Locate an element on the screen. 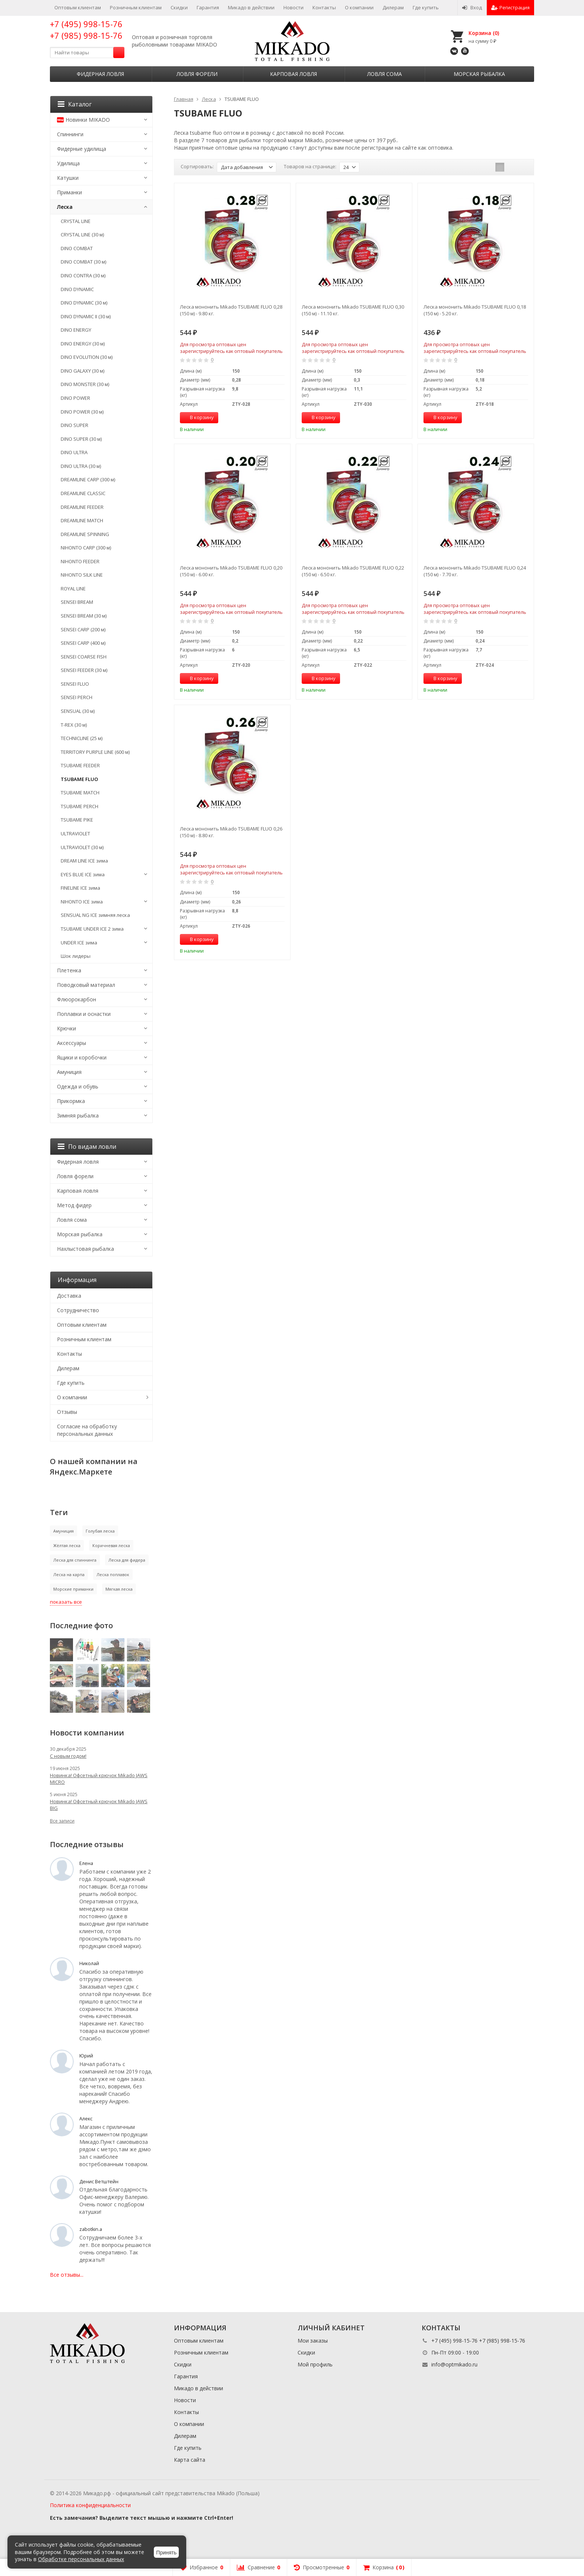 Image resolution: width=584 pixels, height=2576 pixels. DINO EVOLUTION (30 м) is located at coordinates (86, 357).